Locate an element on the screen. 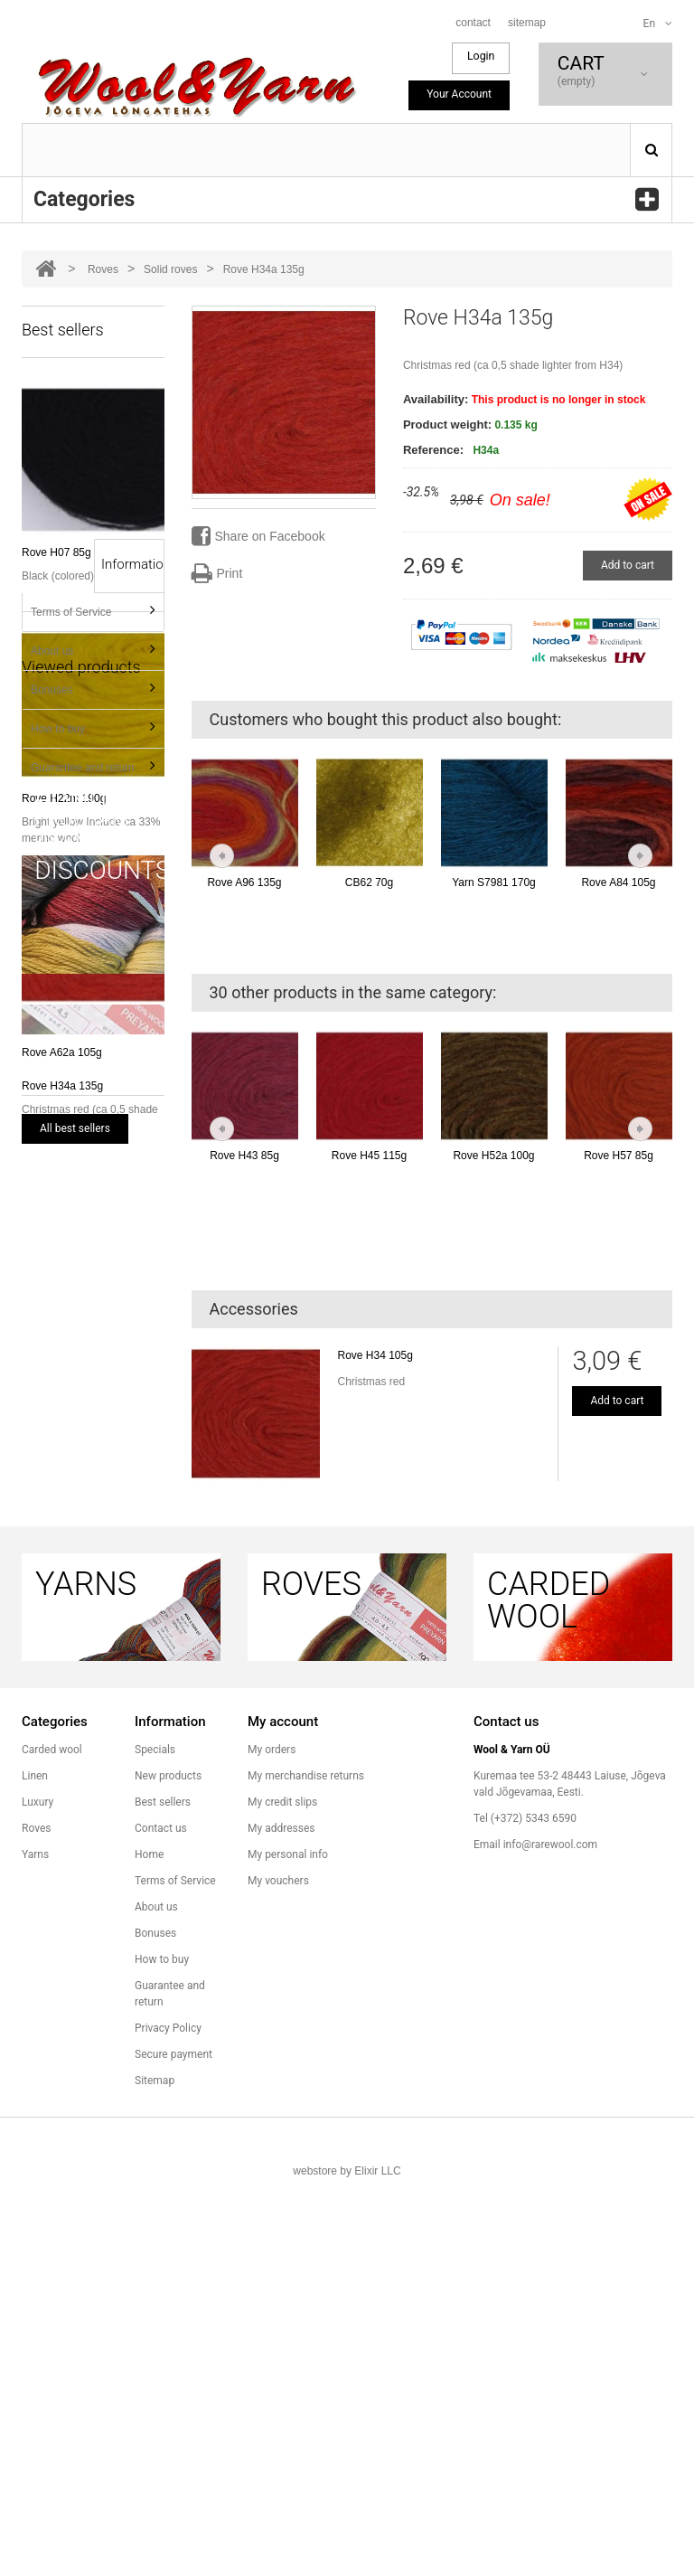 The width and height of the screenshot is (694, 2576). Your Account is located at coordinates (459, 94).